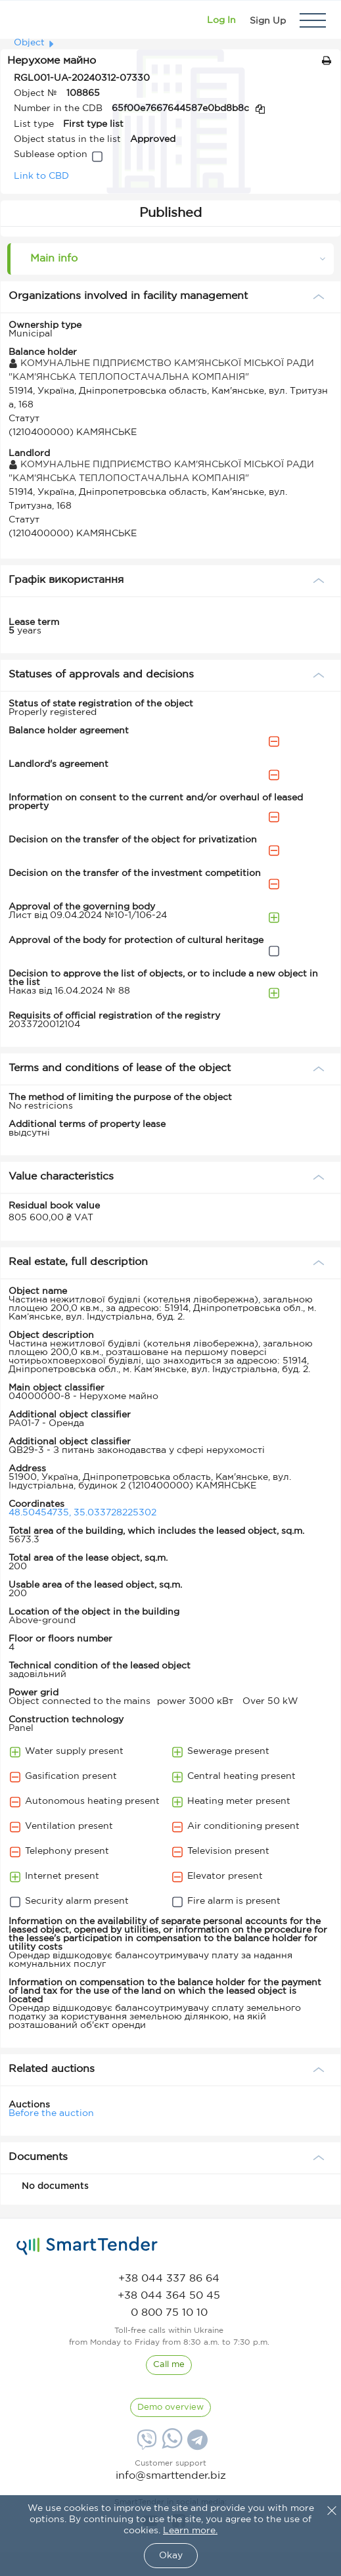  Describe the element at coordinates (171, 2476) in the screenshot. I see `info@smarttender.biz [mail]` at that location.